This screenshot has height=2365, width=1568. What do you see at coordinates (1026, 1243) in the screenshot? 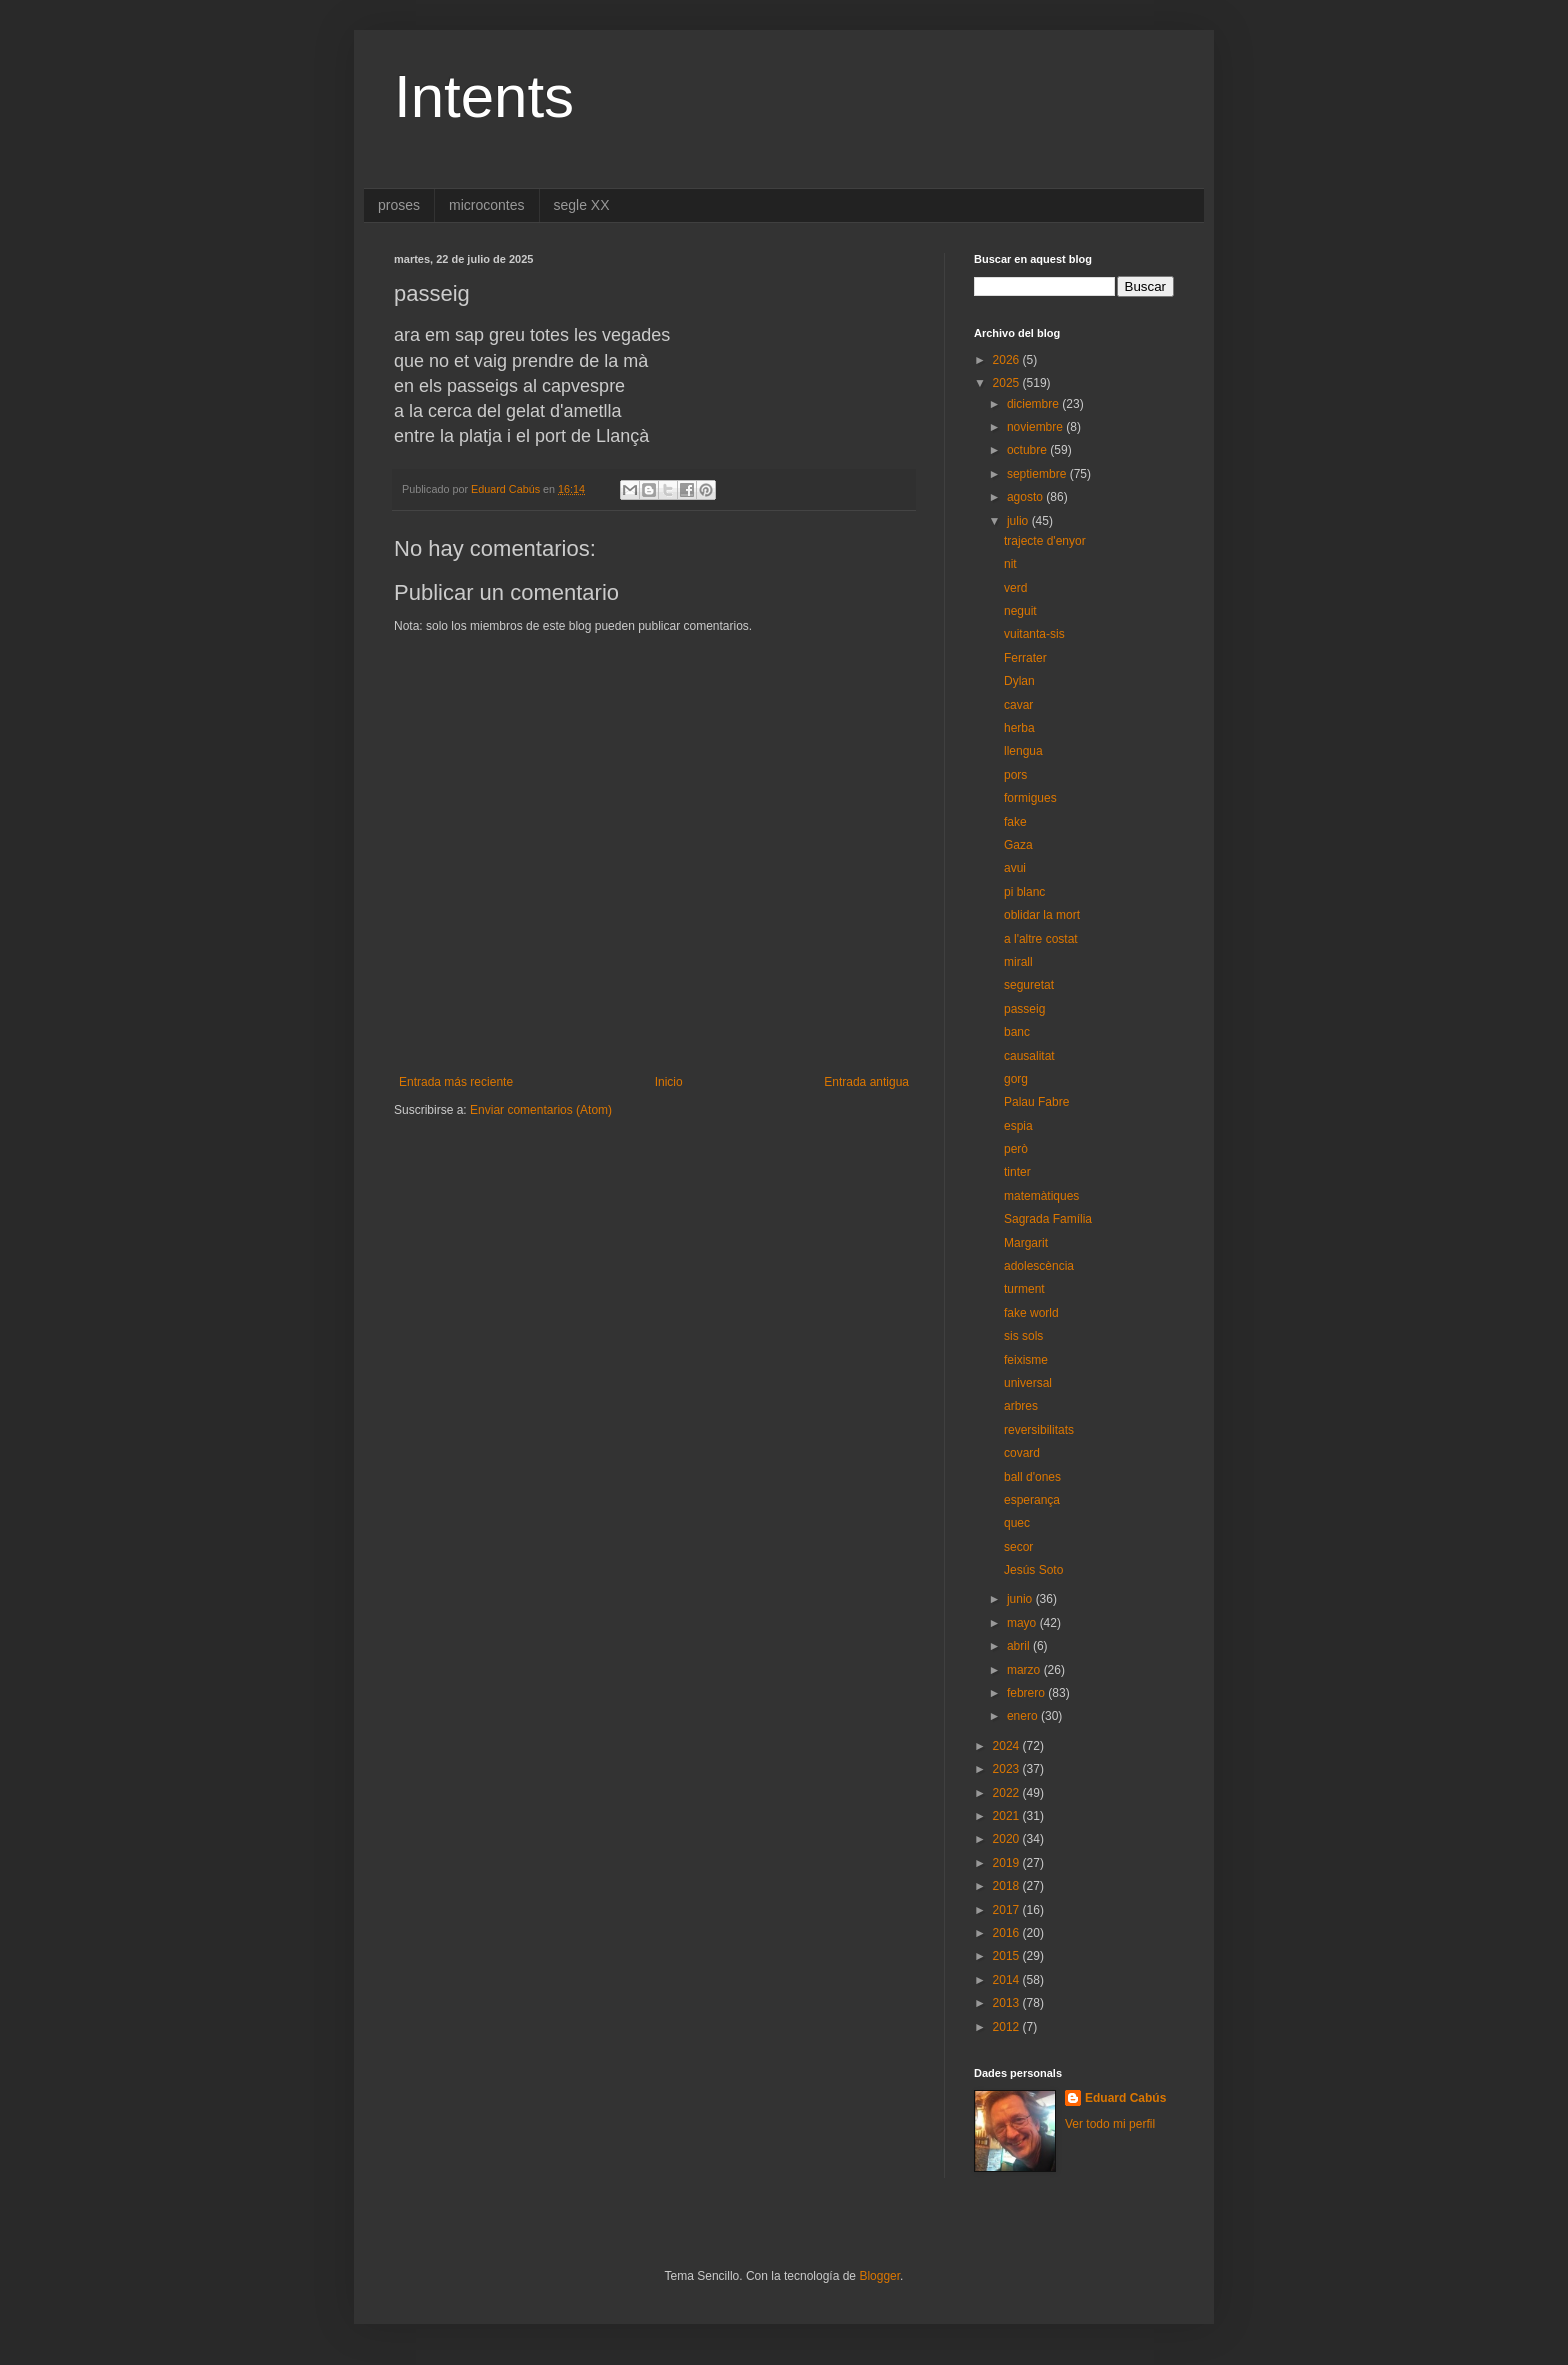
I see `Margarit` at bounding box center [1026, 1243].